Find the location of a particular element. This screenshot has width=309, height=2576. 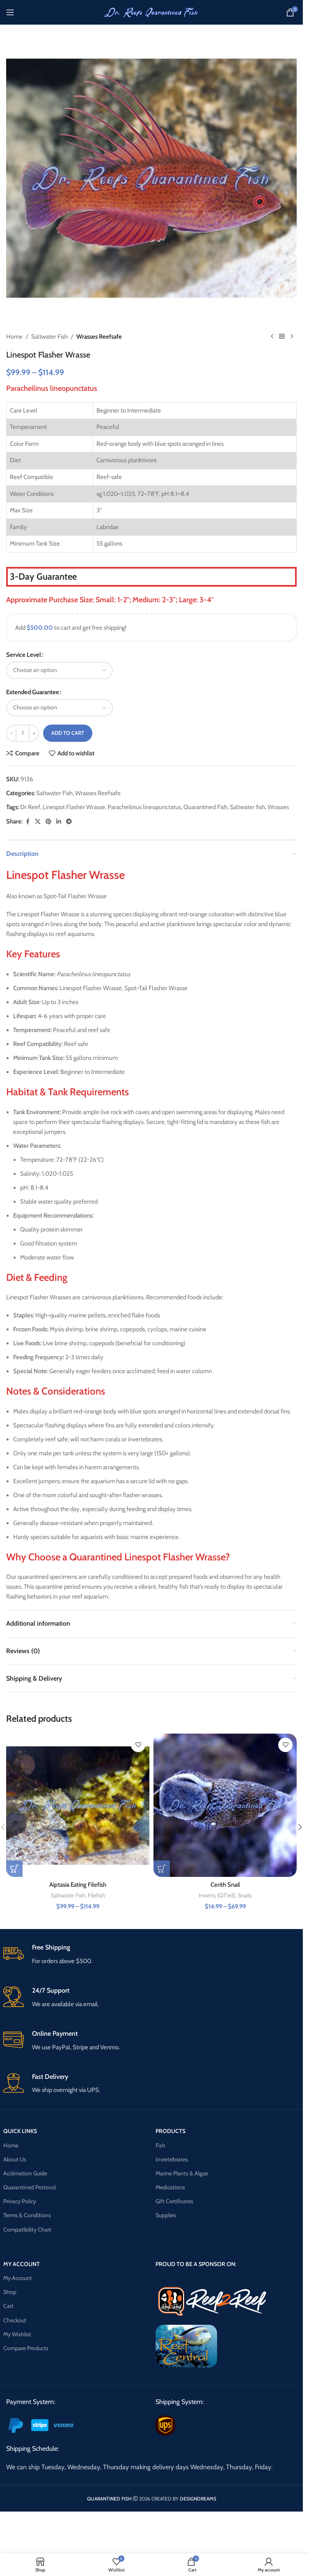

Invertebrates is located at coordinates (172, 2159).